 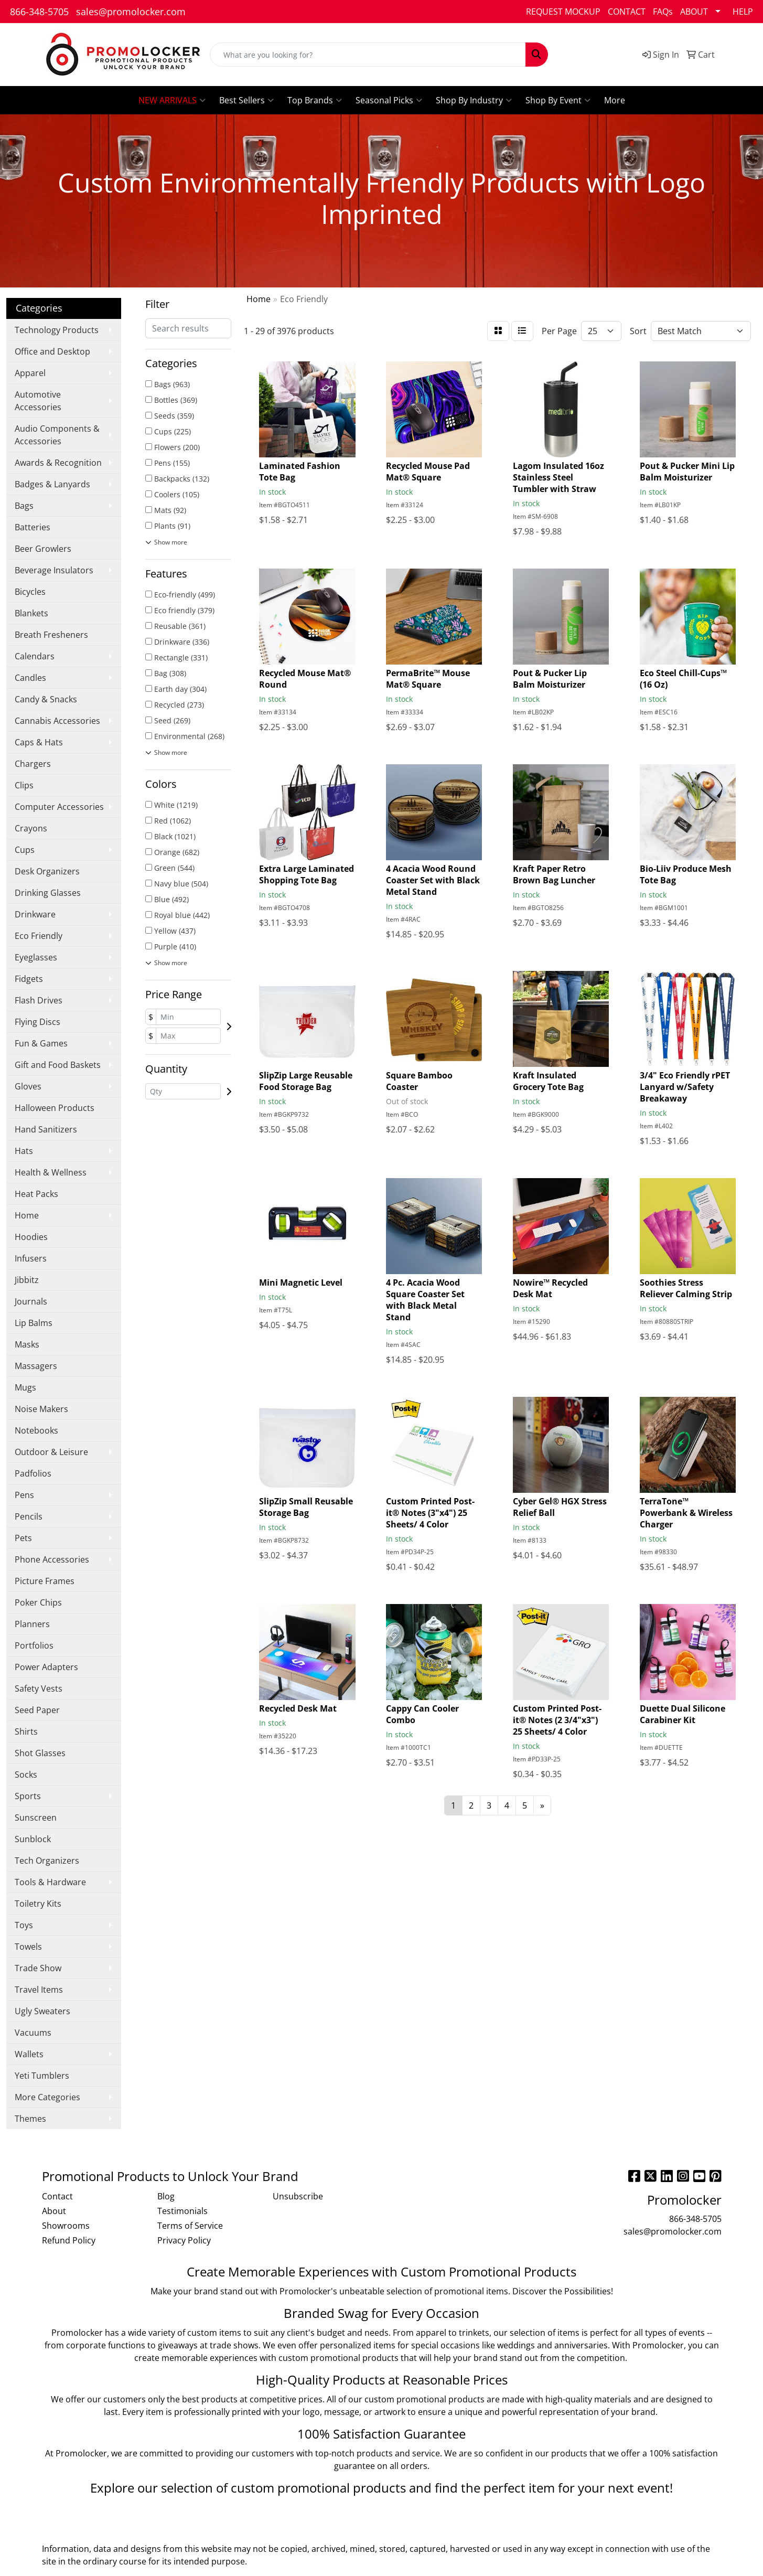 What do you see at coordinates (47, 871) in the screenshot?
I see `Desk Organizers` at bounding box center [47, 871].